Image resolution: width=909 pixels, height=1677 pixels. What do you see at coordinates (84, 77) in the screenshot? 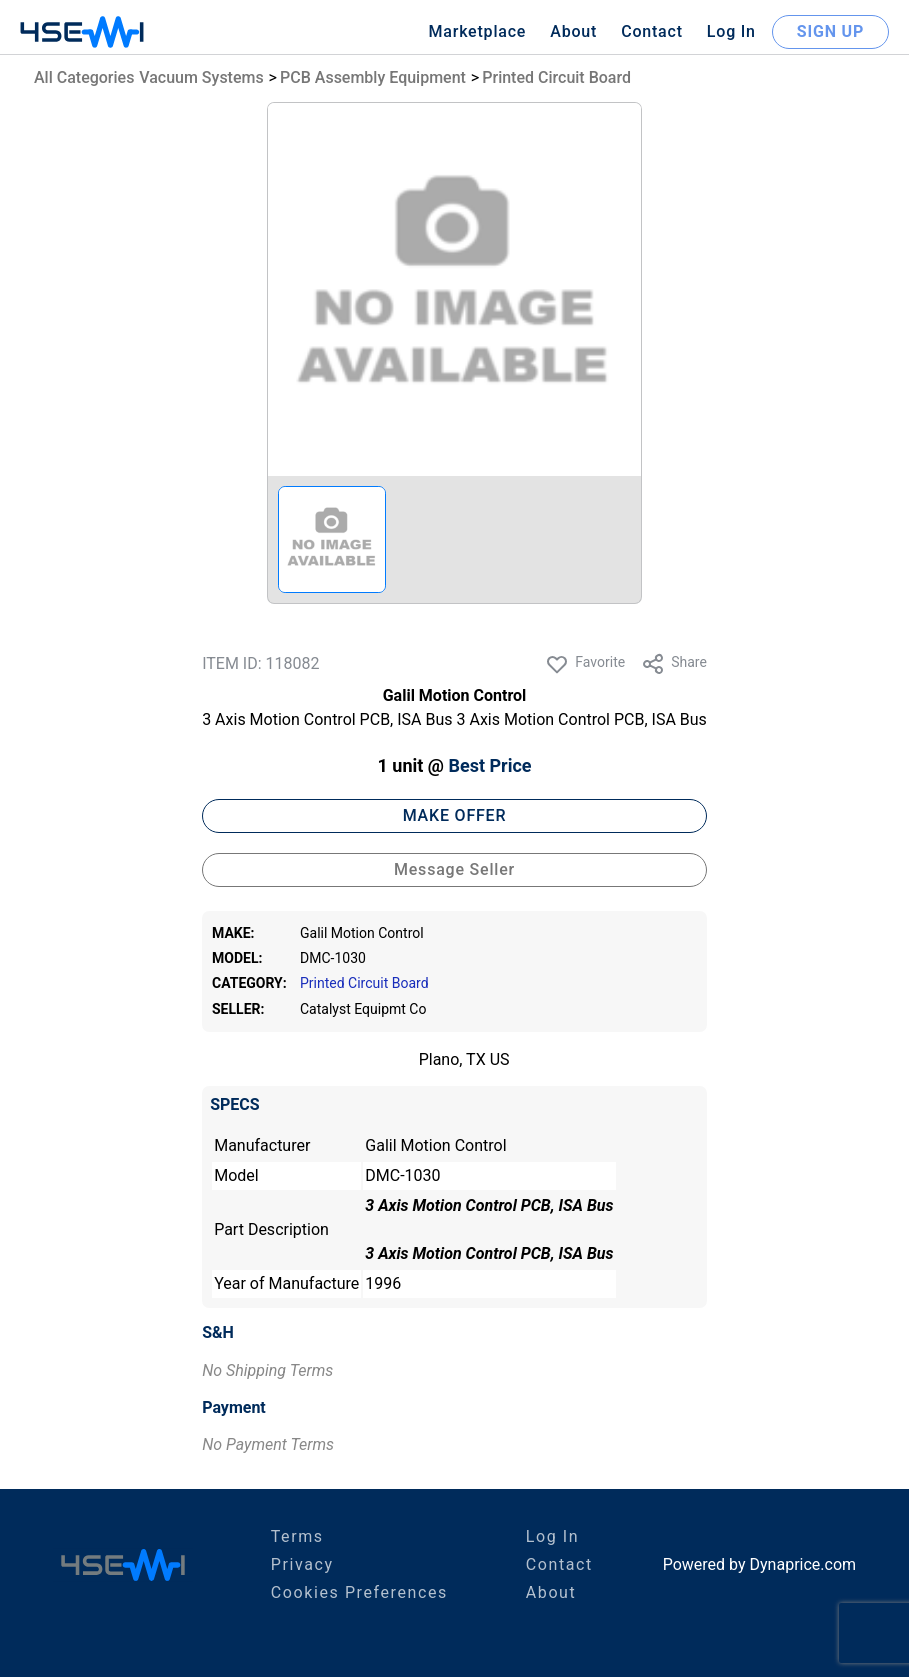
I see `All Categories` at bounding box center [84, 77].